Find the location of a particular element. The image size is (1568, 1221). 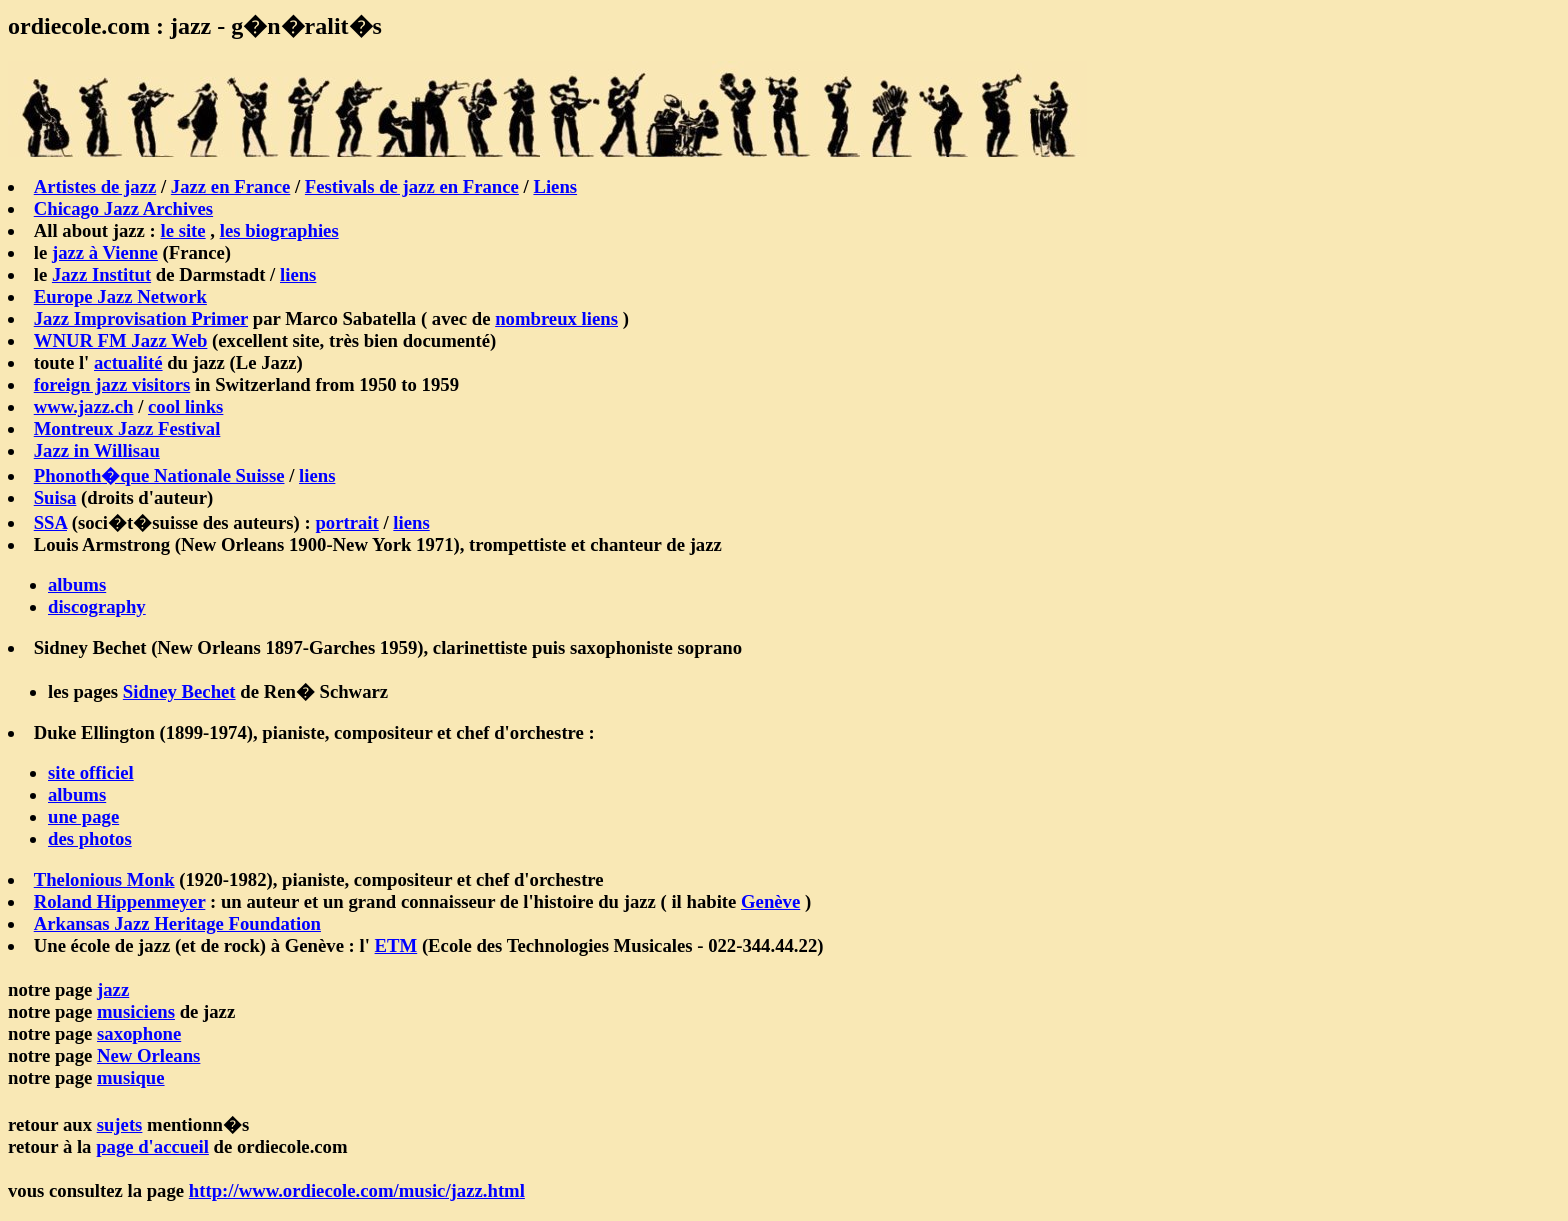

les biographies is located at coordinates (279, 230).